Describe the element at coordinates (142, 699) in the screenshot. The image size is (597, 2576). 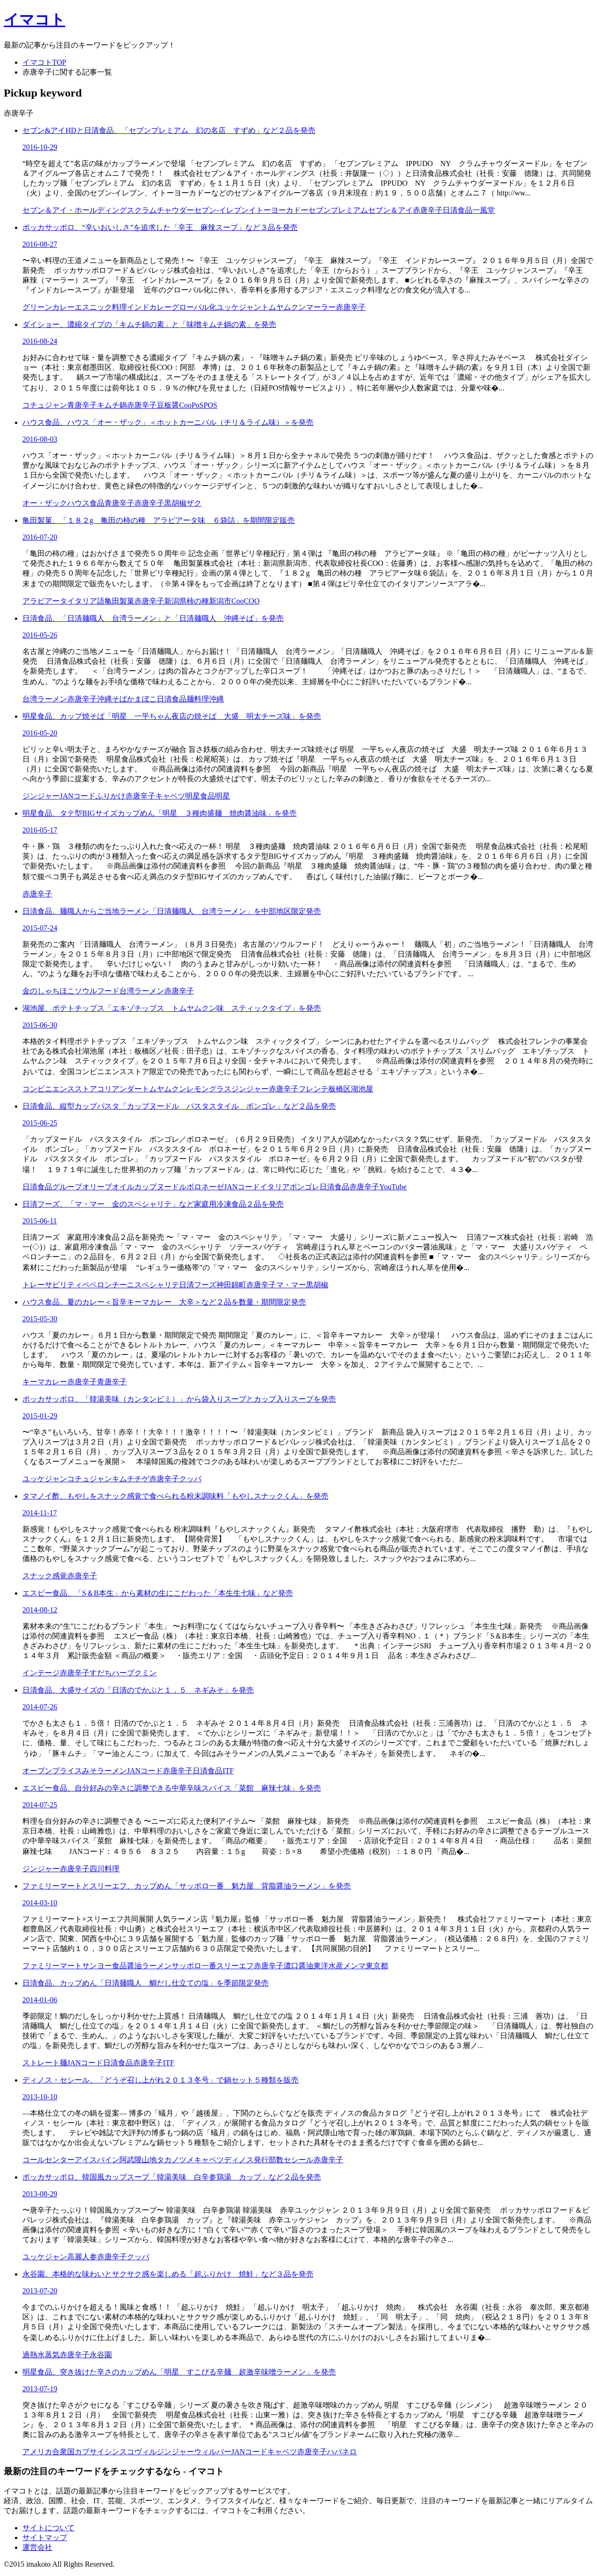
I see `かまぼこ` at that location.